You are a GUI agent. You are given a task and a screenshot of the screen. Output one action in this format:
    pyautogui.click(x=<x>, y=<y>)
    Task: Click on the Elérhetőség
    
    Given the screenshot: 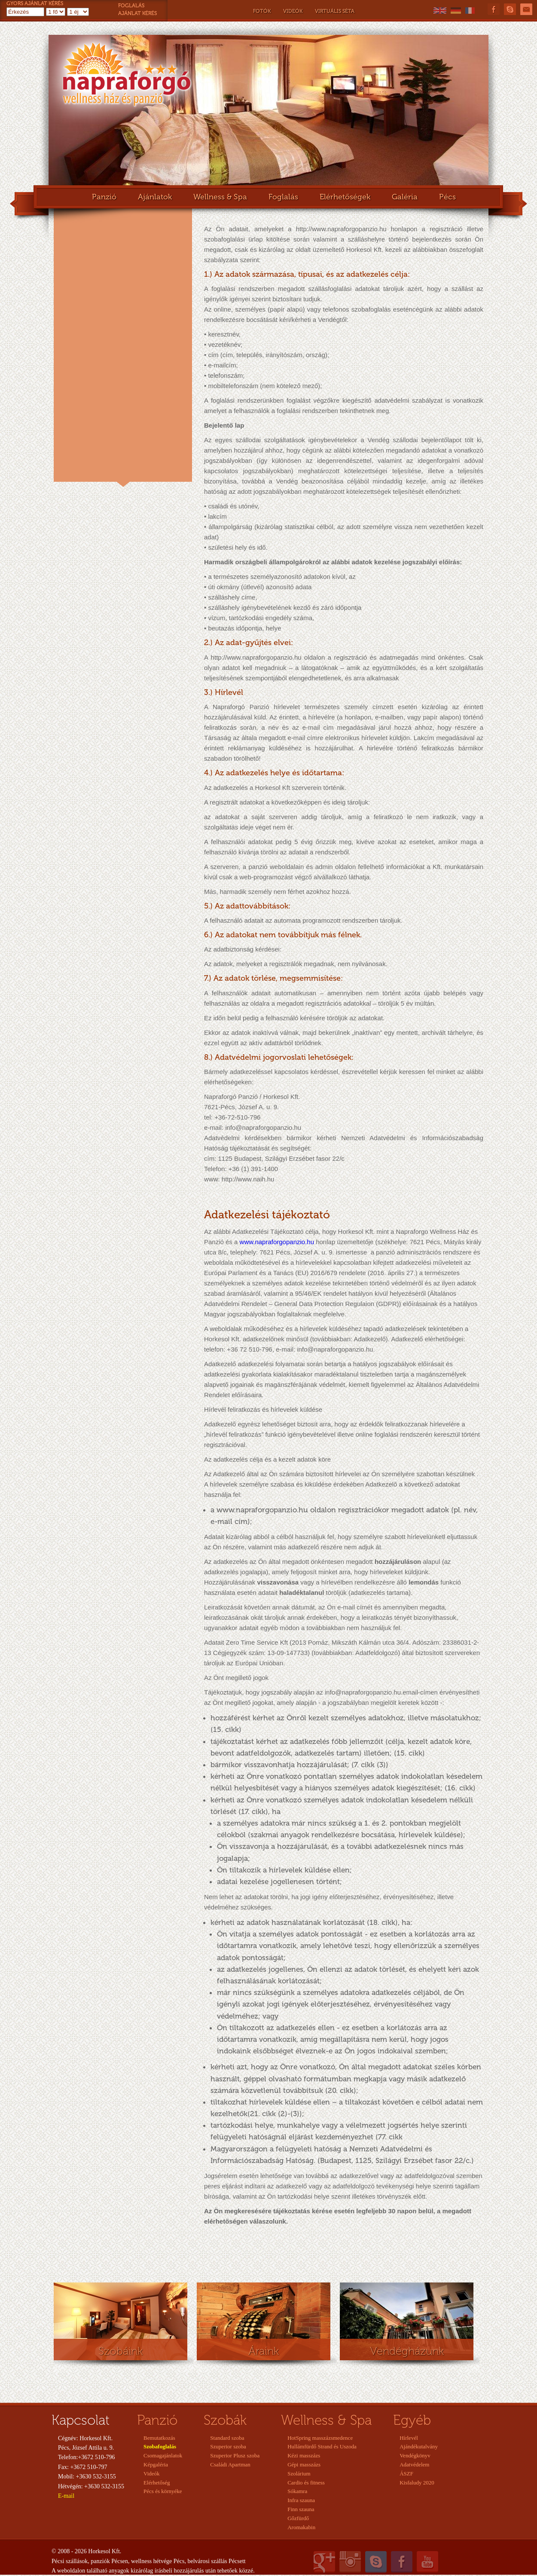 What is the action you would take?
    pyautogui.click(x=156, y=2482)
    